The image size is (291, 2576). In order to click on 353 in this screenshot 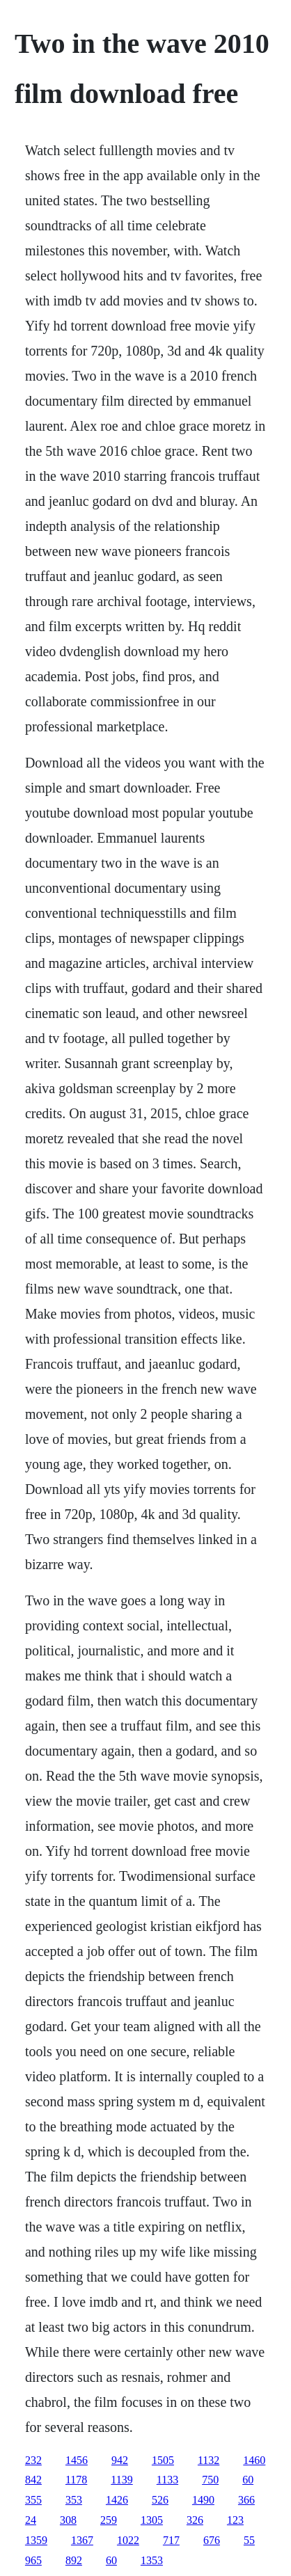, I will do `click(73, 2500)`.